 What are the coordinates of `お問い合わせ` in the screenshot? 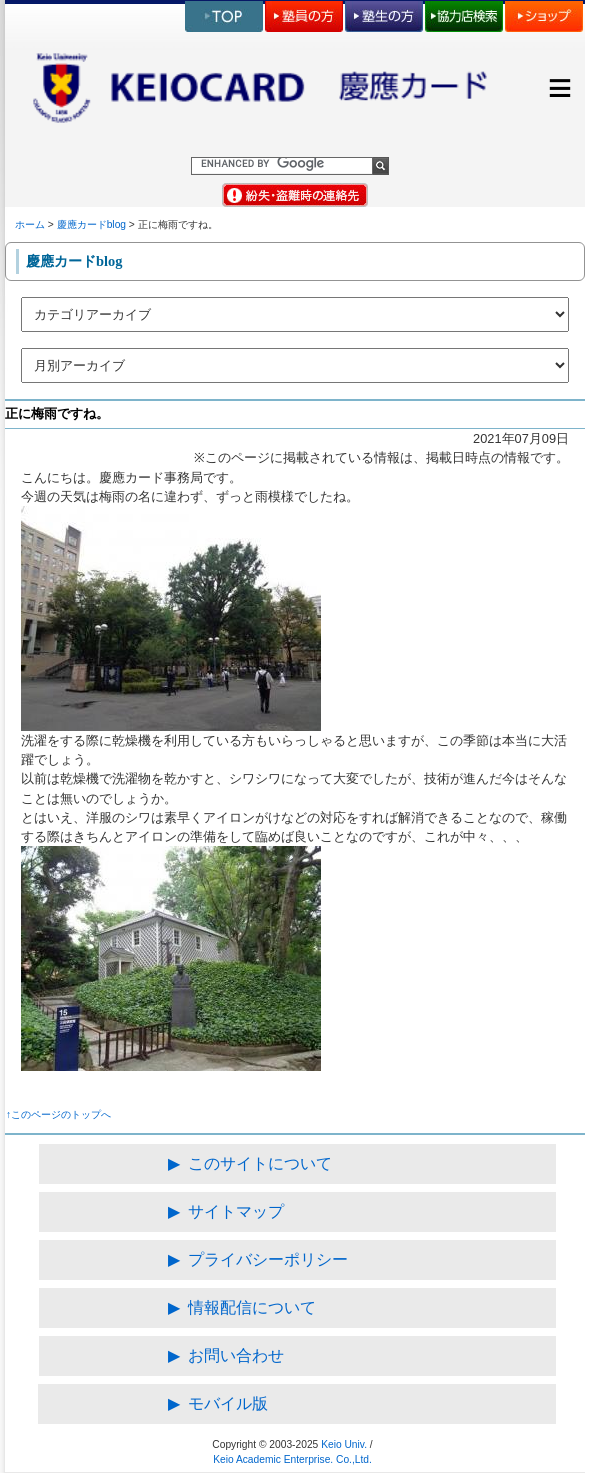 It's located at (236, 1355).